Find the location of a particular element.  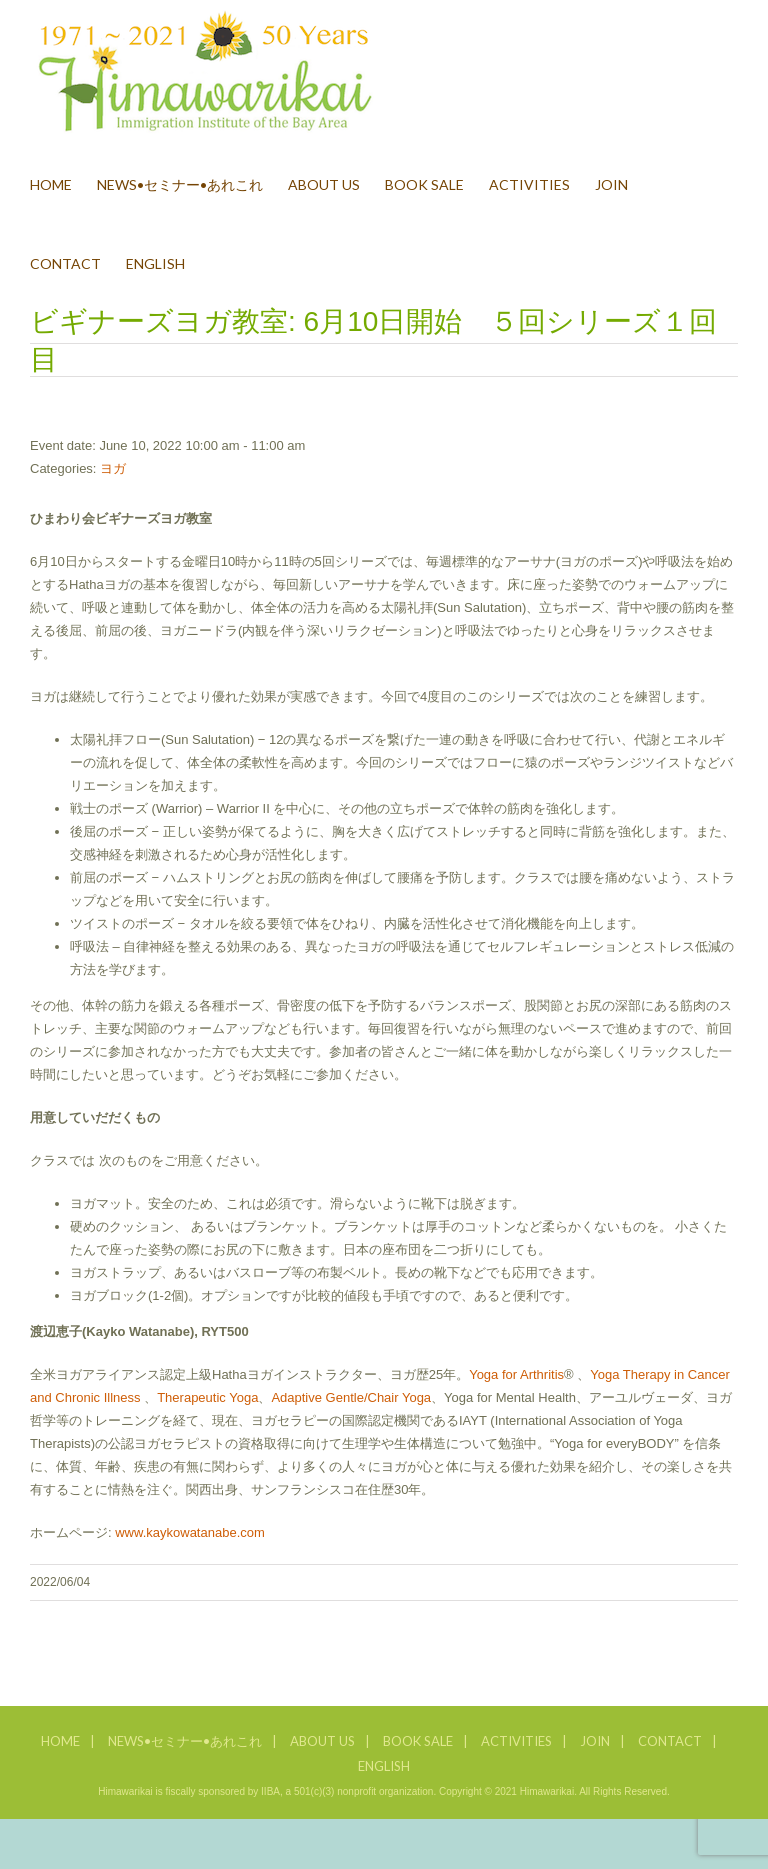

JOIN is located at coordinates (595, 1741).